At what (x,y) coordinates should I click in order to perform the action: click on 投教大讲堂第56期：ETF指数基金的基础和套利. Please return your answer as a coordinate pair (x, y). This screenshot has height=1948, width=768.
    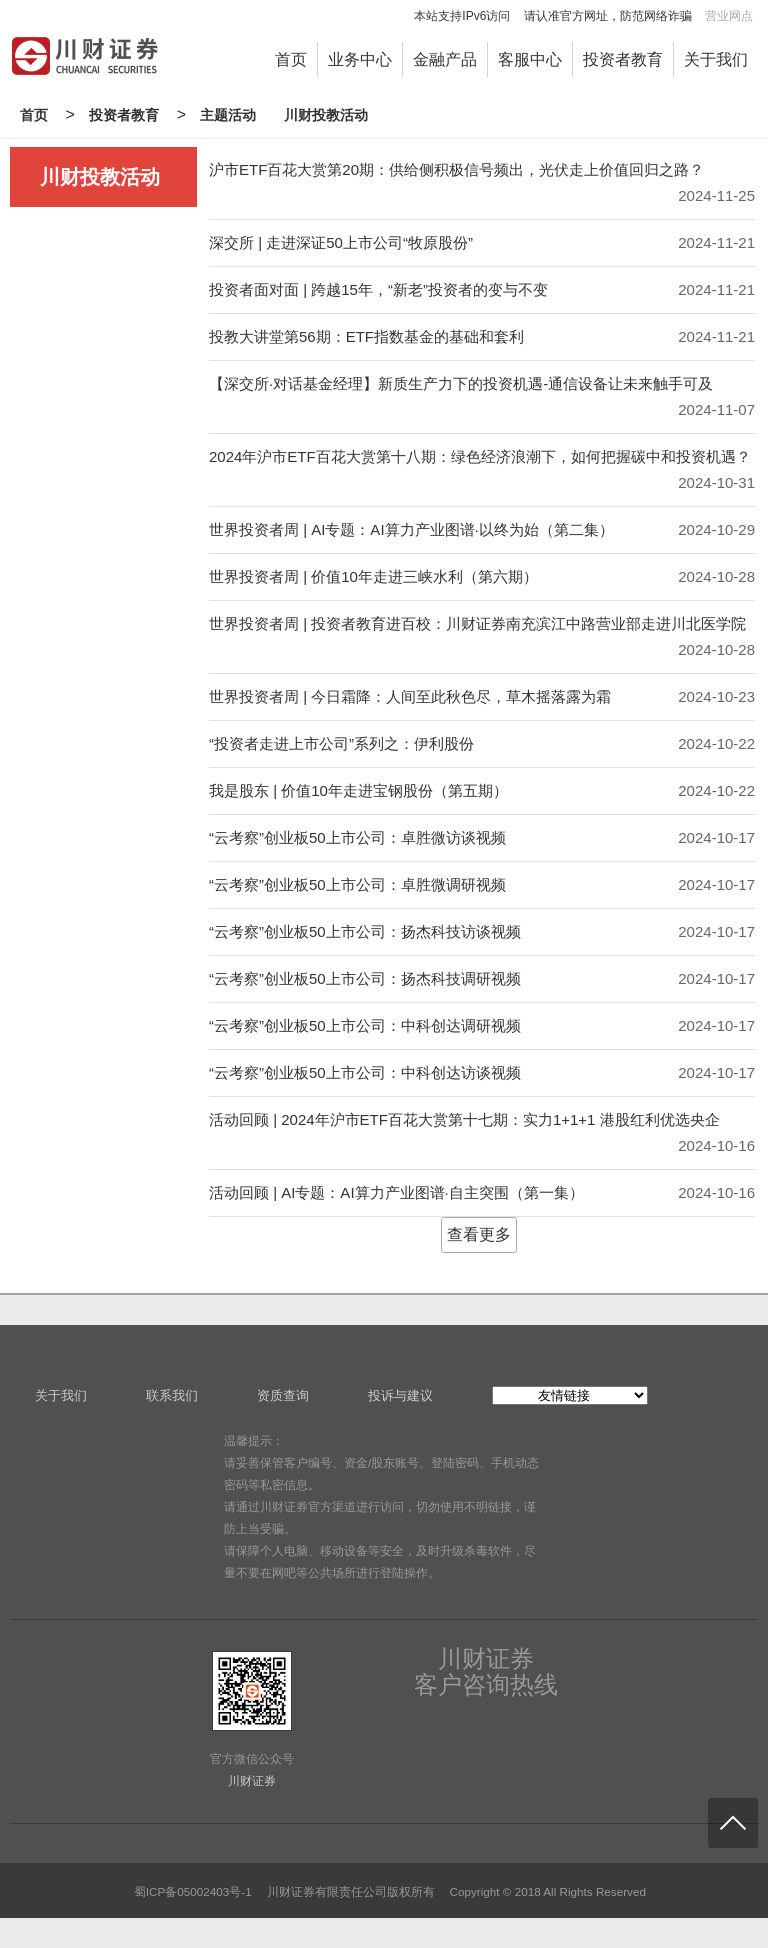
    Looking at the image, I should click on (366, 336).